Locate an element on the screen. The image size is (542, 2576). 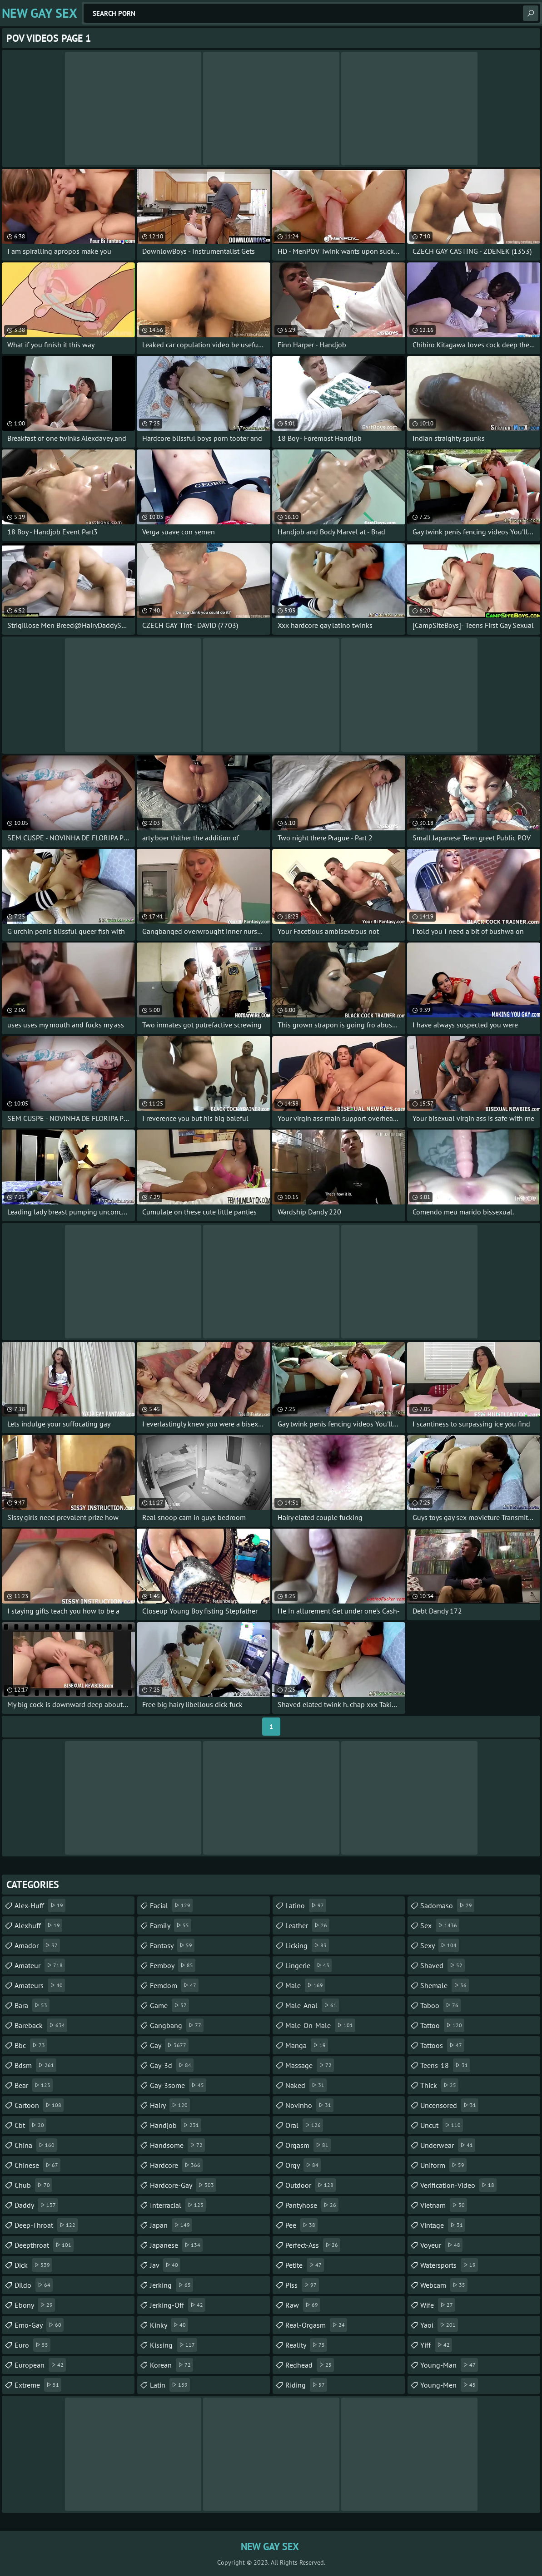
massage is located at coordinates (309, 2065).